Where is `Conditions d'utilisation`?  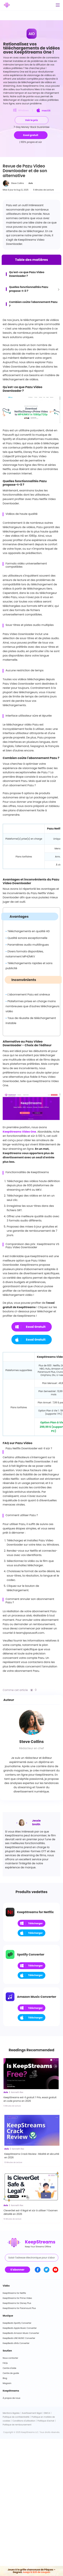
Conditions d'utilisation is located at coordinates (23, 2420).